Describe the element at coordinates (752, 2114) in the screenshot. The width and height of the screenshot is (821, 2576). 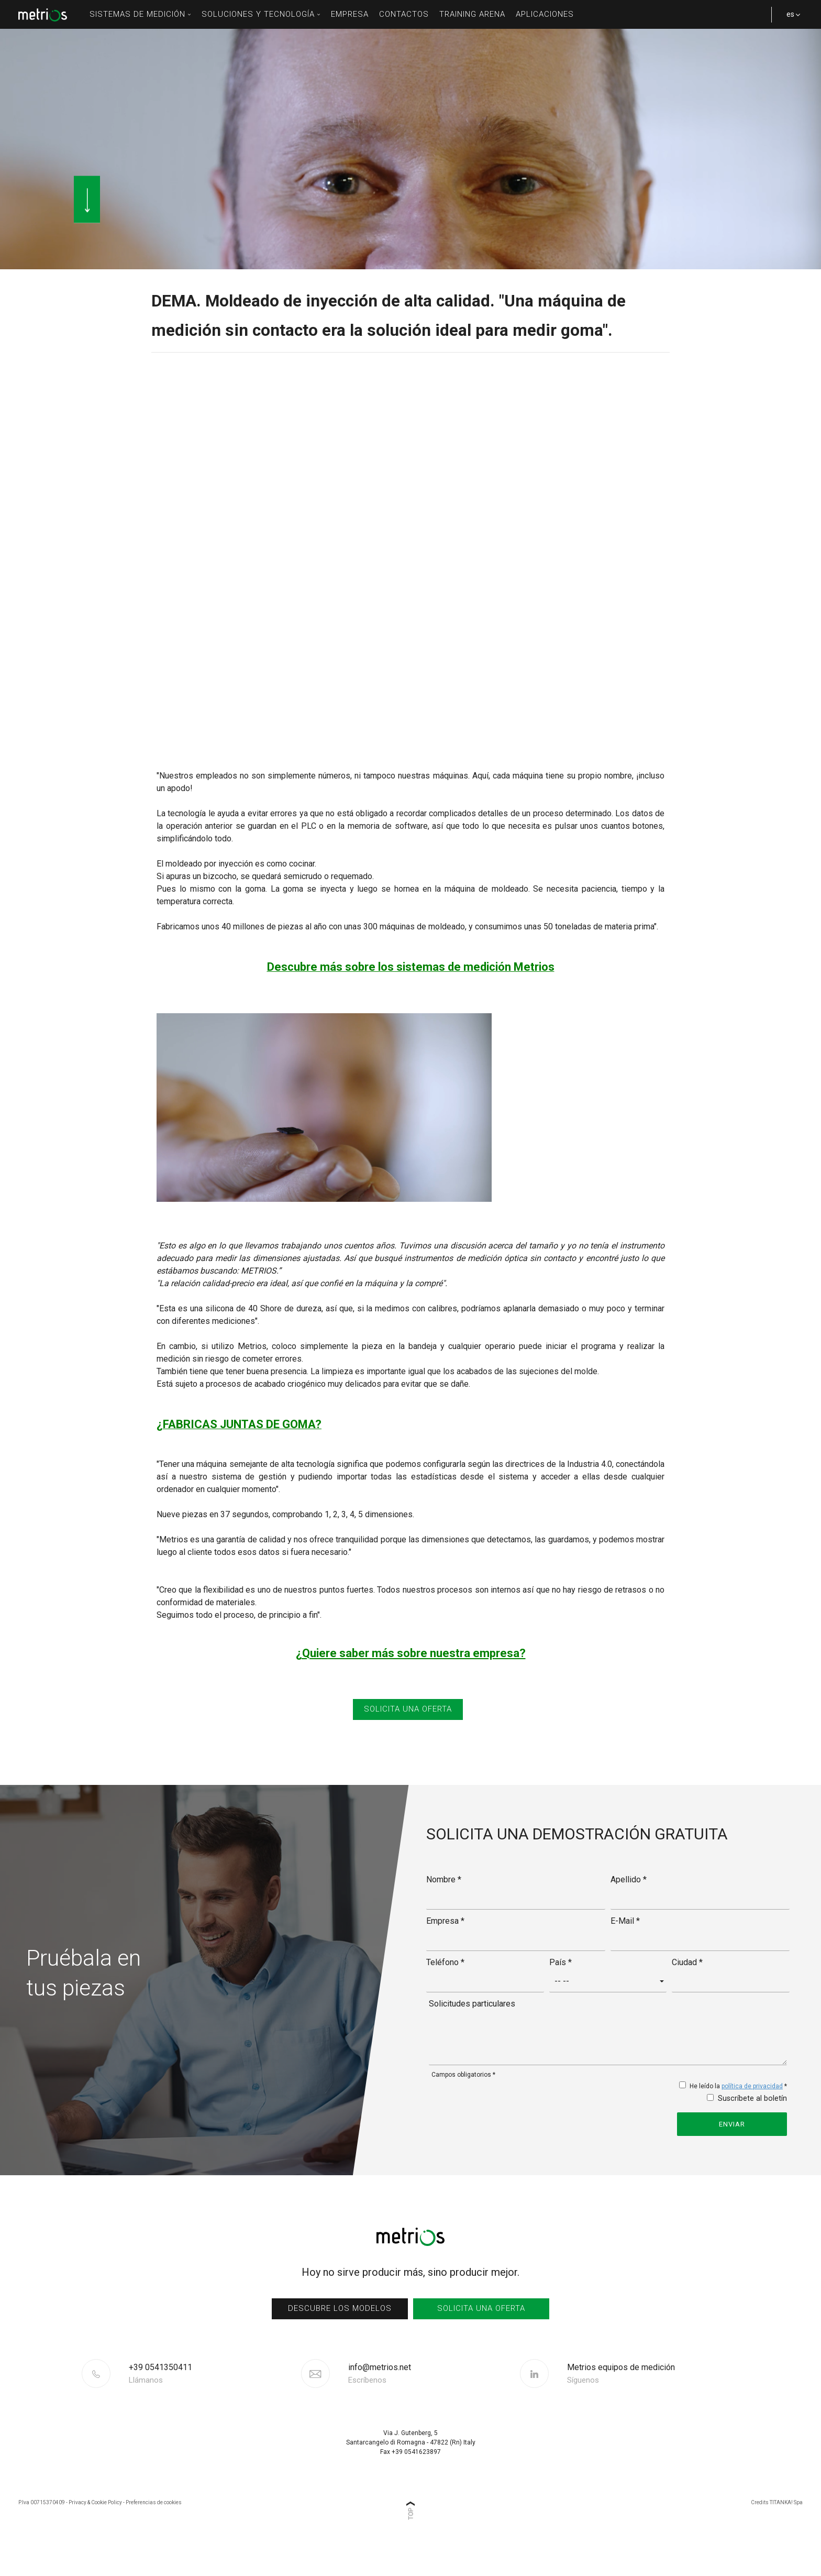
I see `política de privacidad` at that location.